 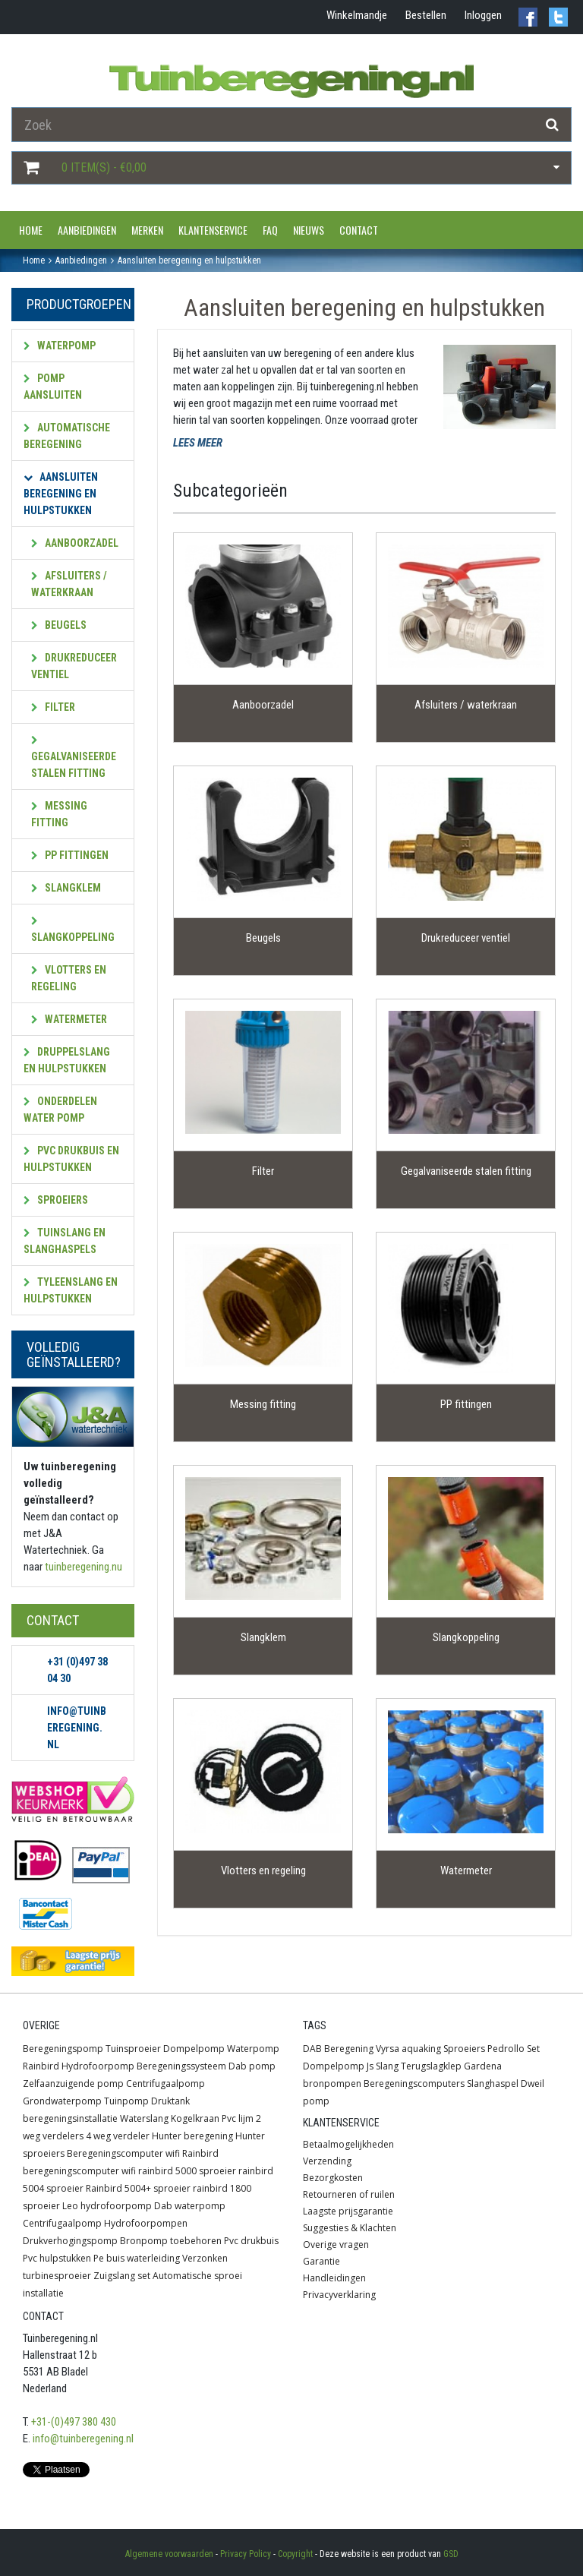 I want to click on Hydrofoorpompen, so click(x=146, y=2223).